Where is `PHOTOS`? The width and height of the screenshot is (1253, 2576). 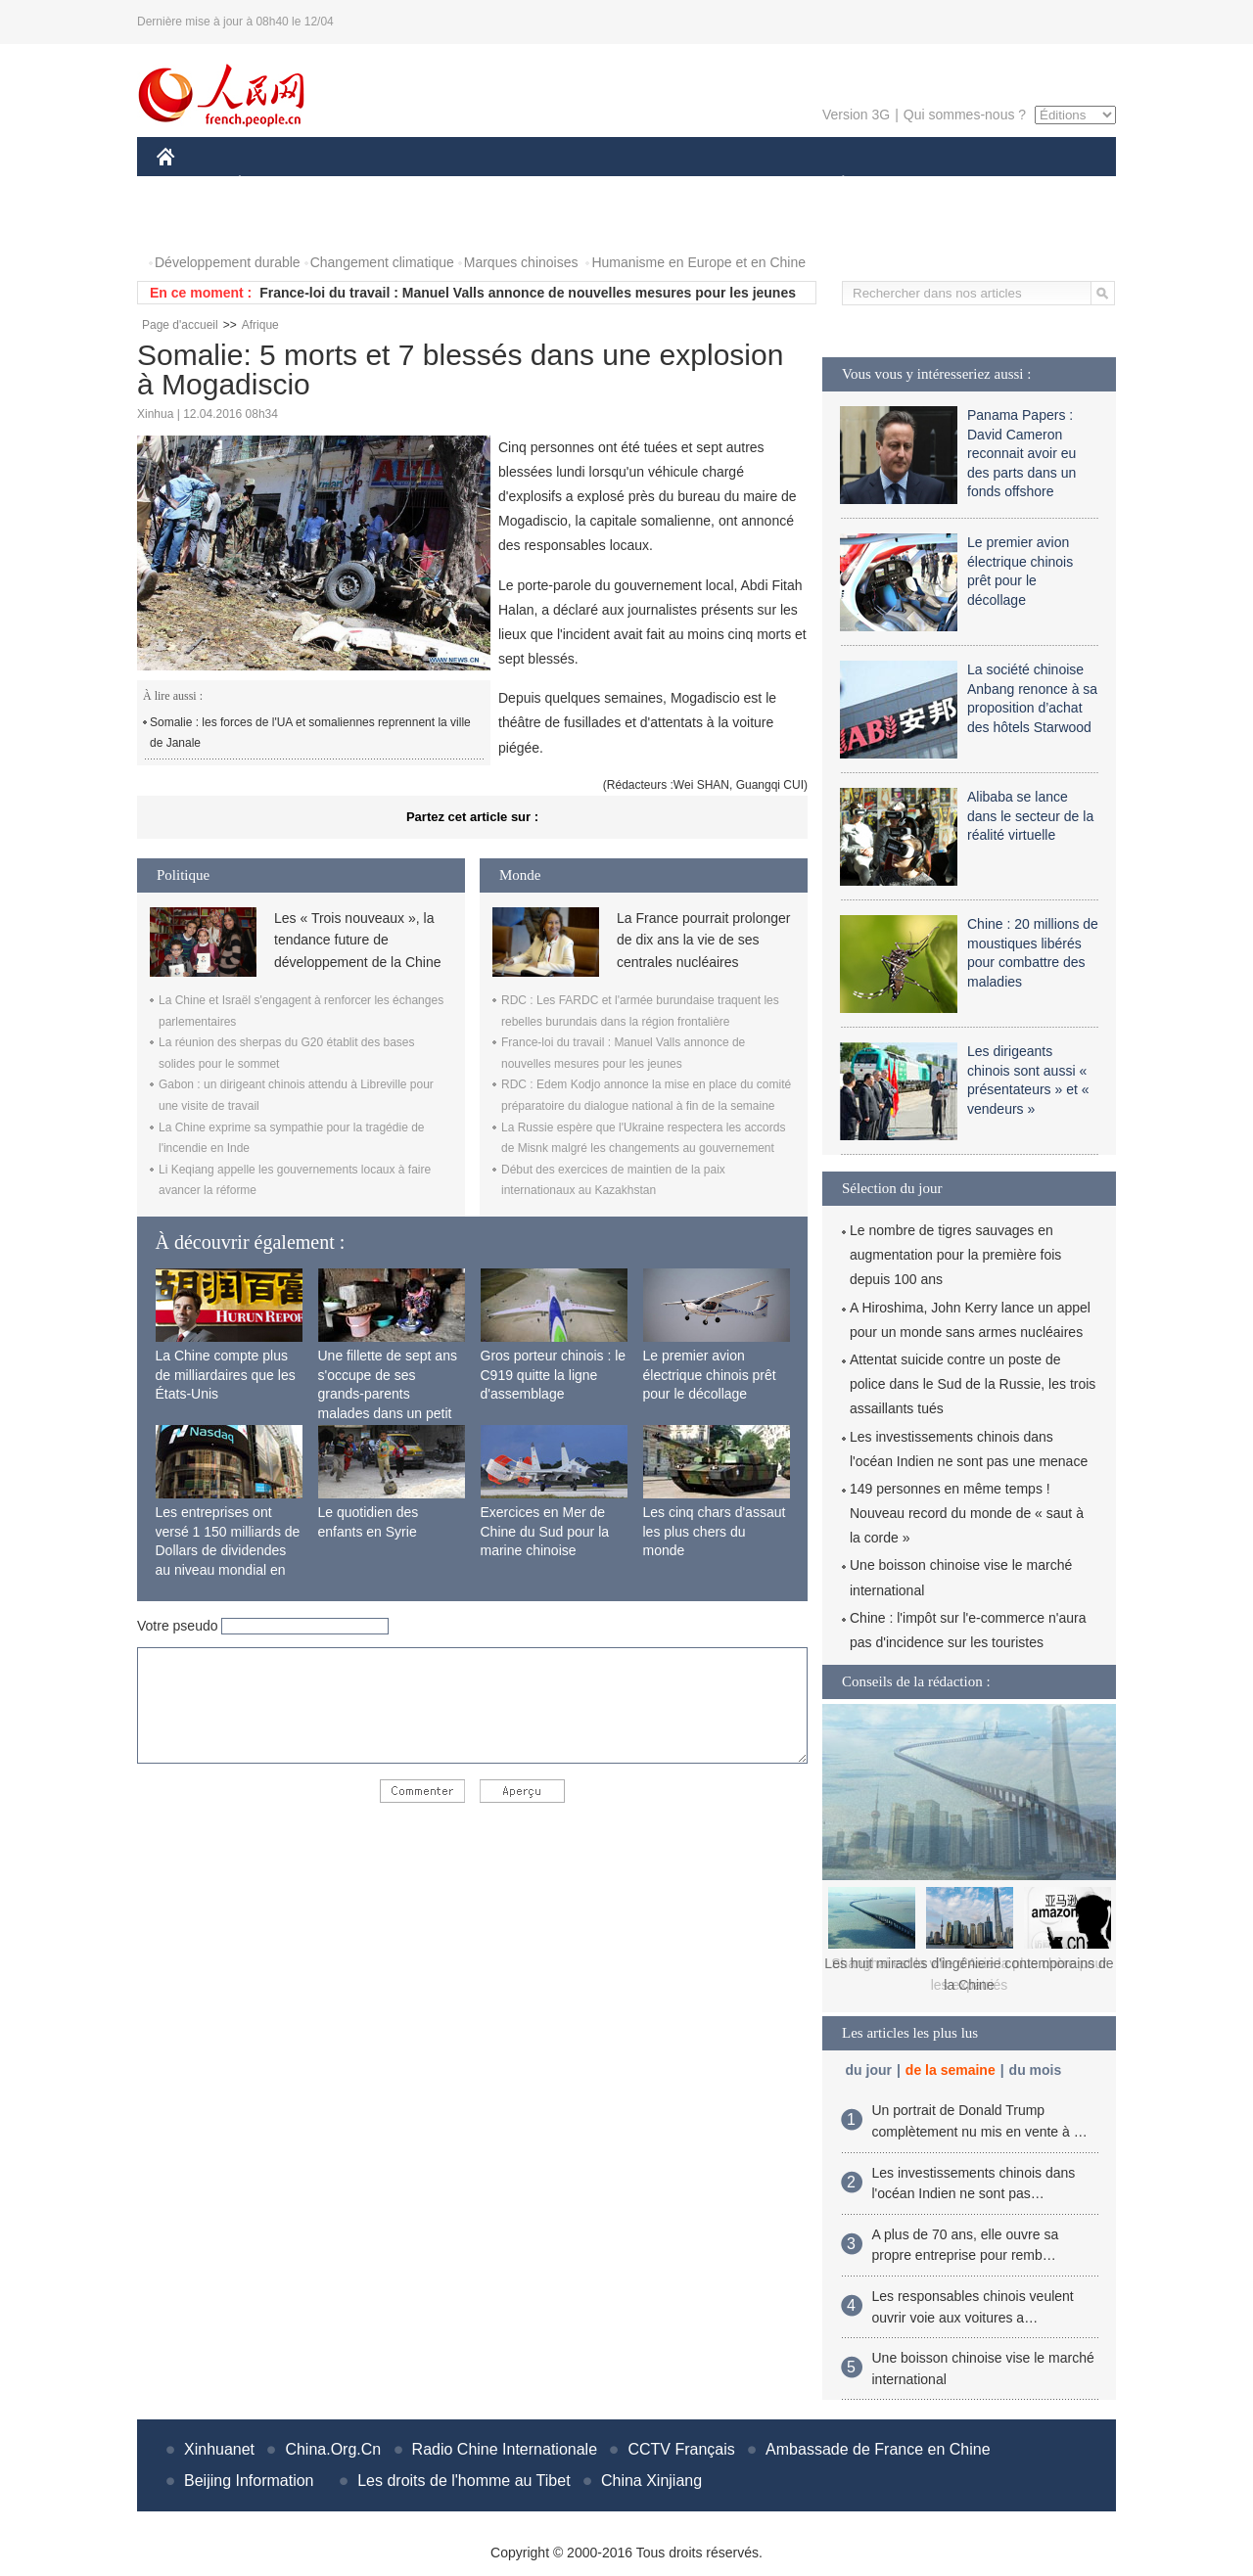
PHOTOS is located at coordinates (196, 223).